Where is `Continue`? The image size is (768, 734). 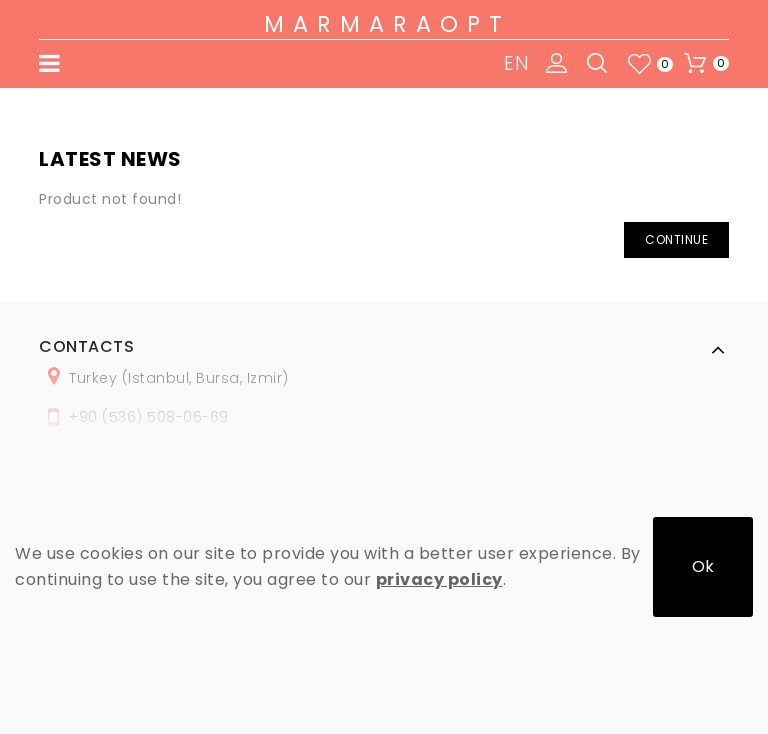
Continue is located at coordinates (676, 239).